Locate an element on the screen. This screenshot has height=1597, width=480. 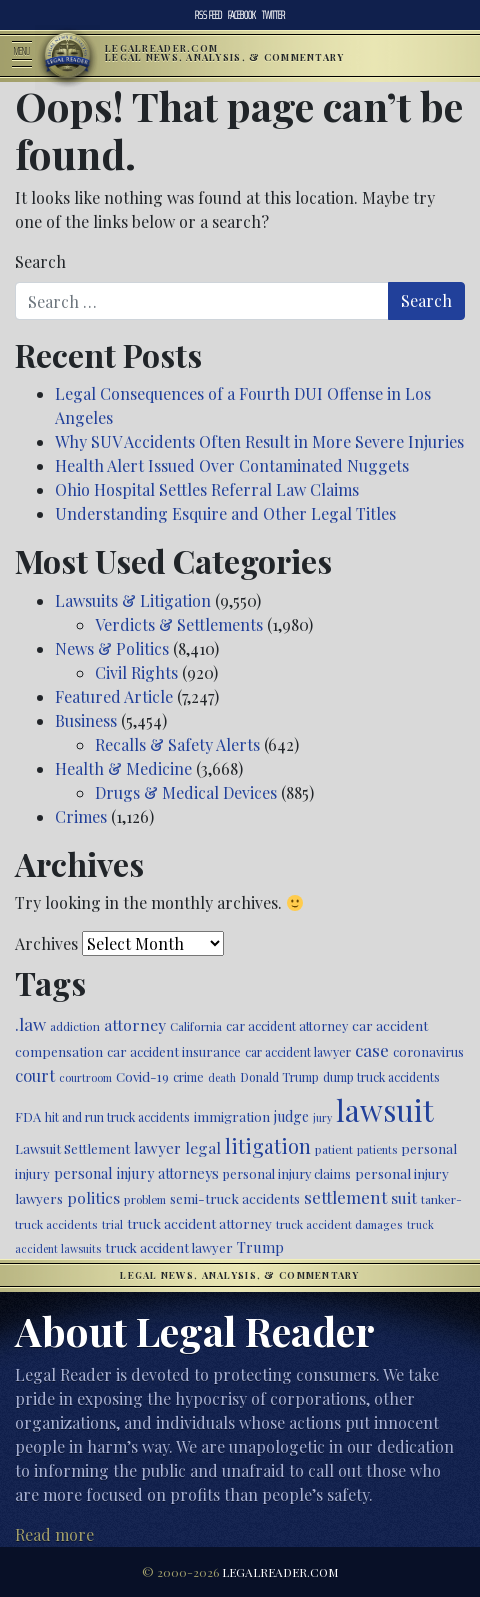
lawsuit [lawsuit (3,990 items)] is located at coordinates (385, 1109).